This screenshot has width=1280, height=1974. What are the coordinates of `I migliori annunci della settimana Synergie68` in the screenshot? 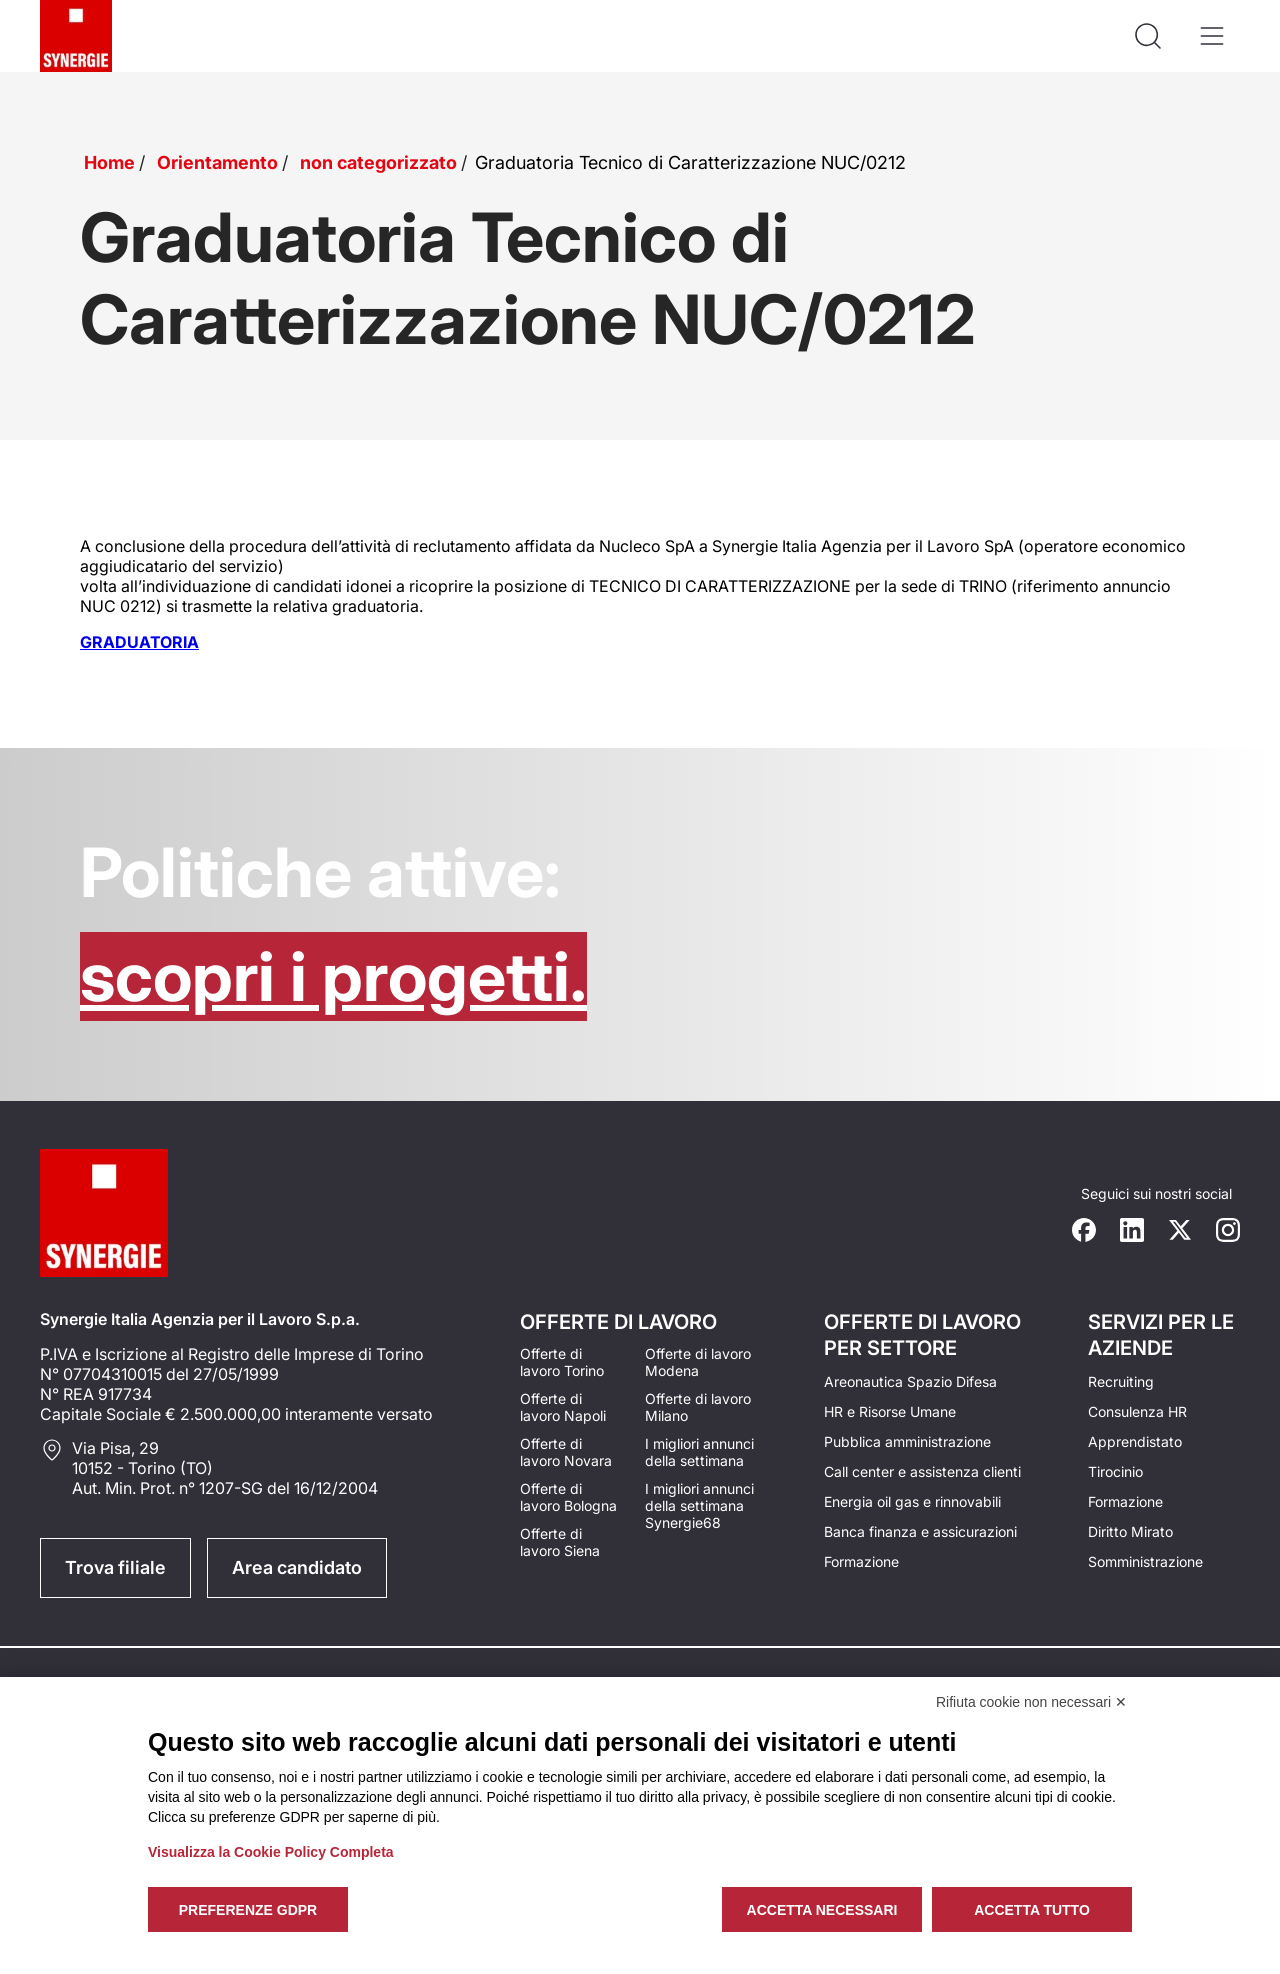 It's located at (699, 1505).